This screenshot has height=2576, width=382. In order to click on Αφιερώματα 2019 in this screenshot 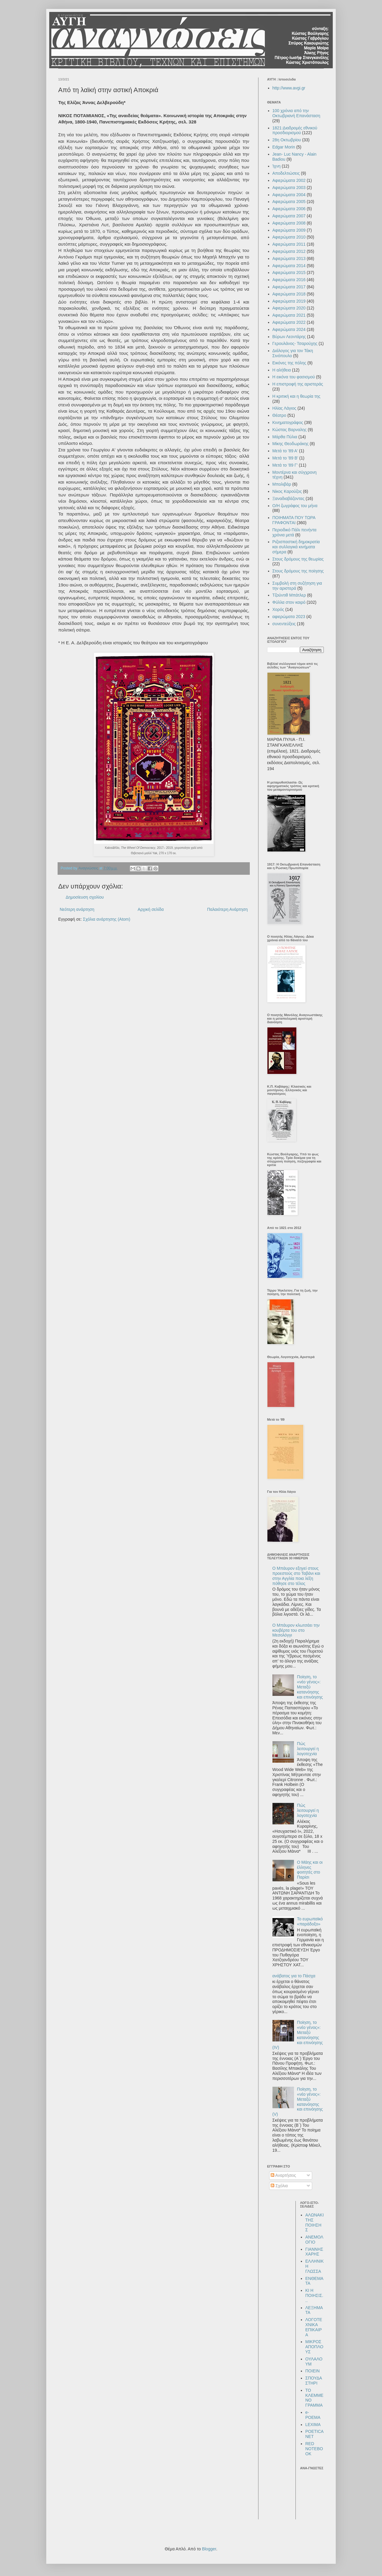, I will do `click(289, 301)`.